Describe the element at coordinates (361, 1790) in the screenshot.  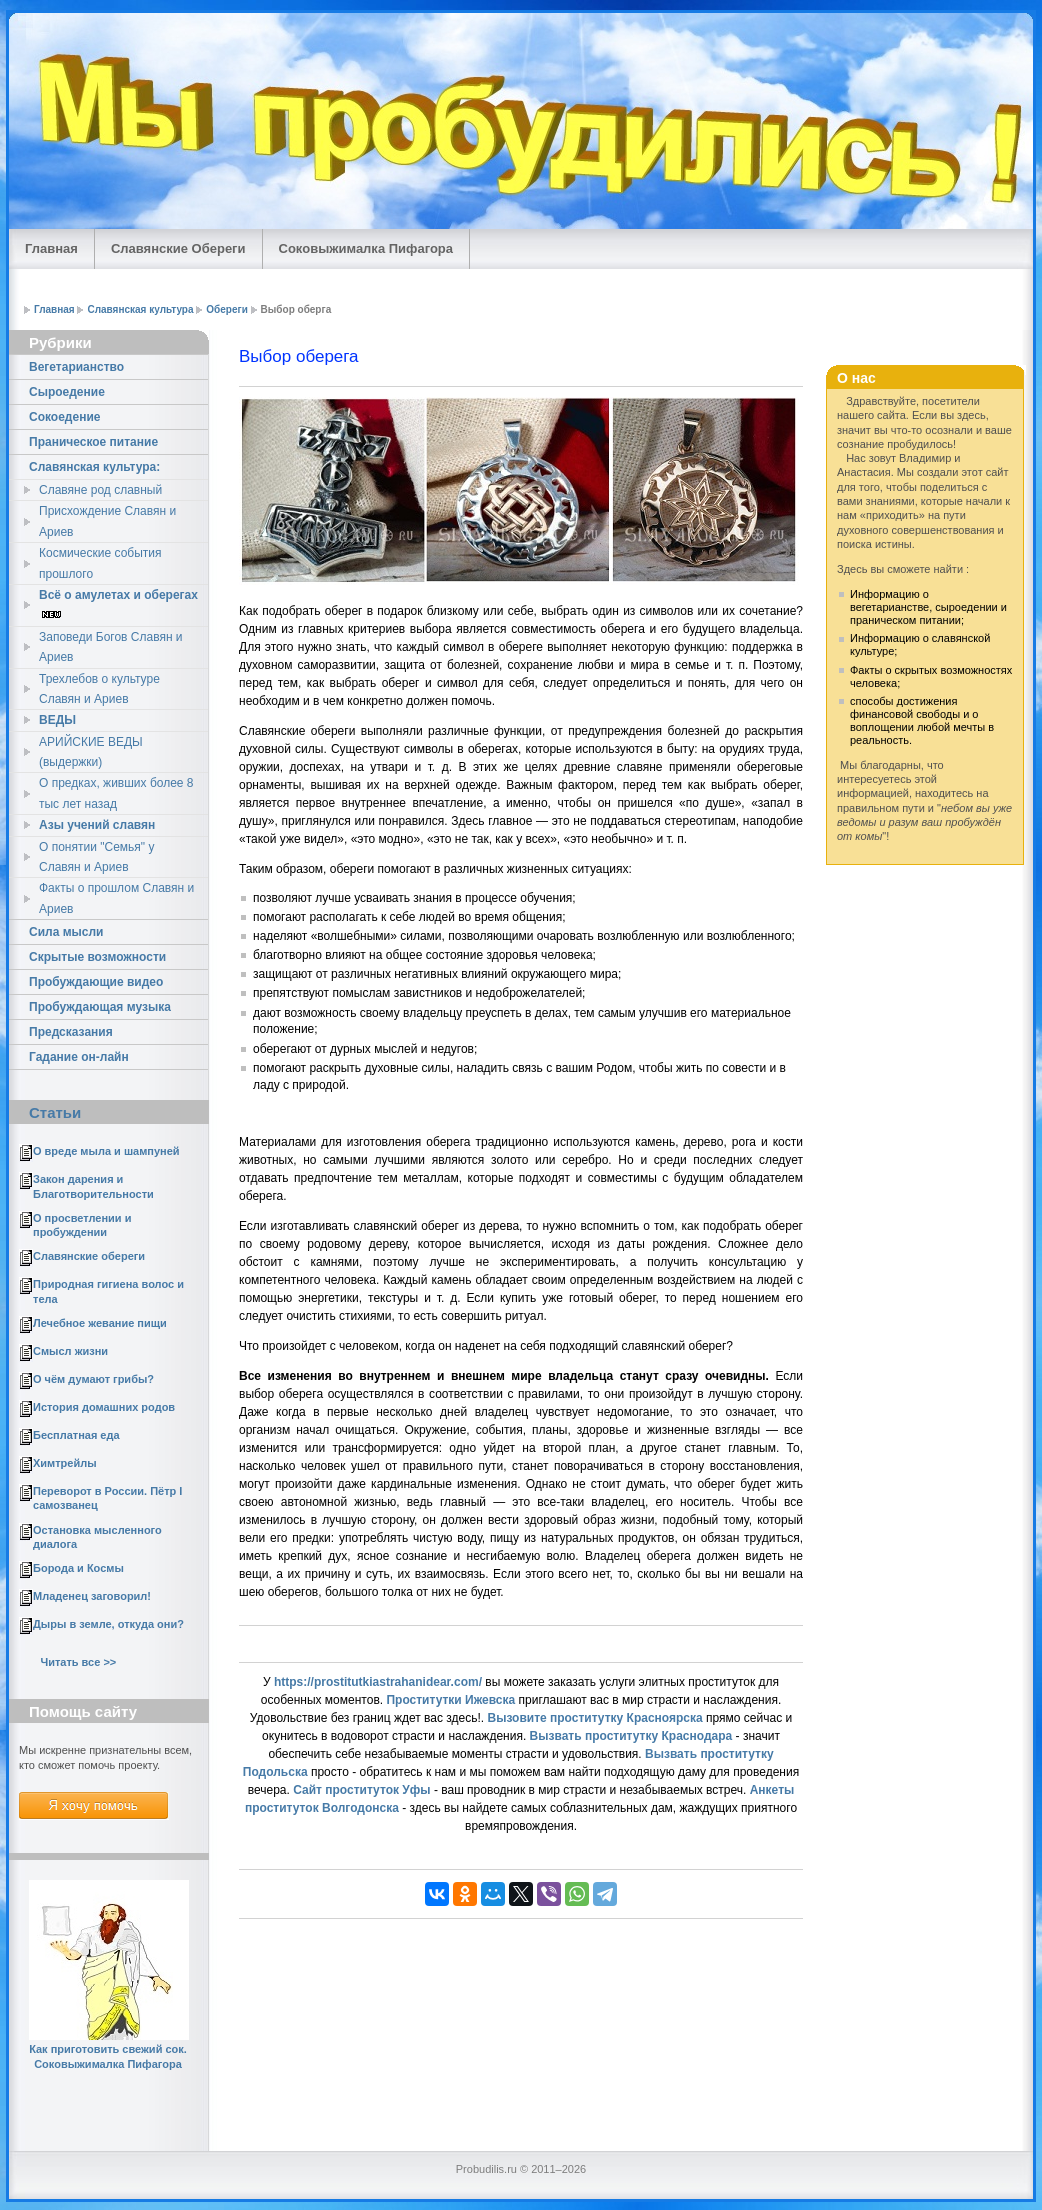
I see `Сайт проституток Уфы` at that location.